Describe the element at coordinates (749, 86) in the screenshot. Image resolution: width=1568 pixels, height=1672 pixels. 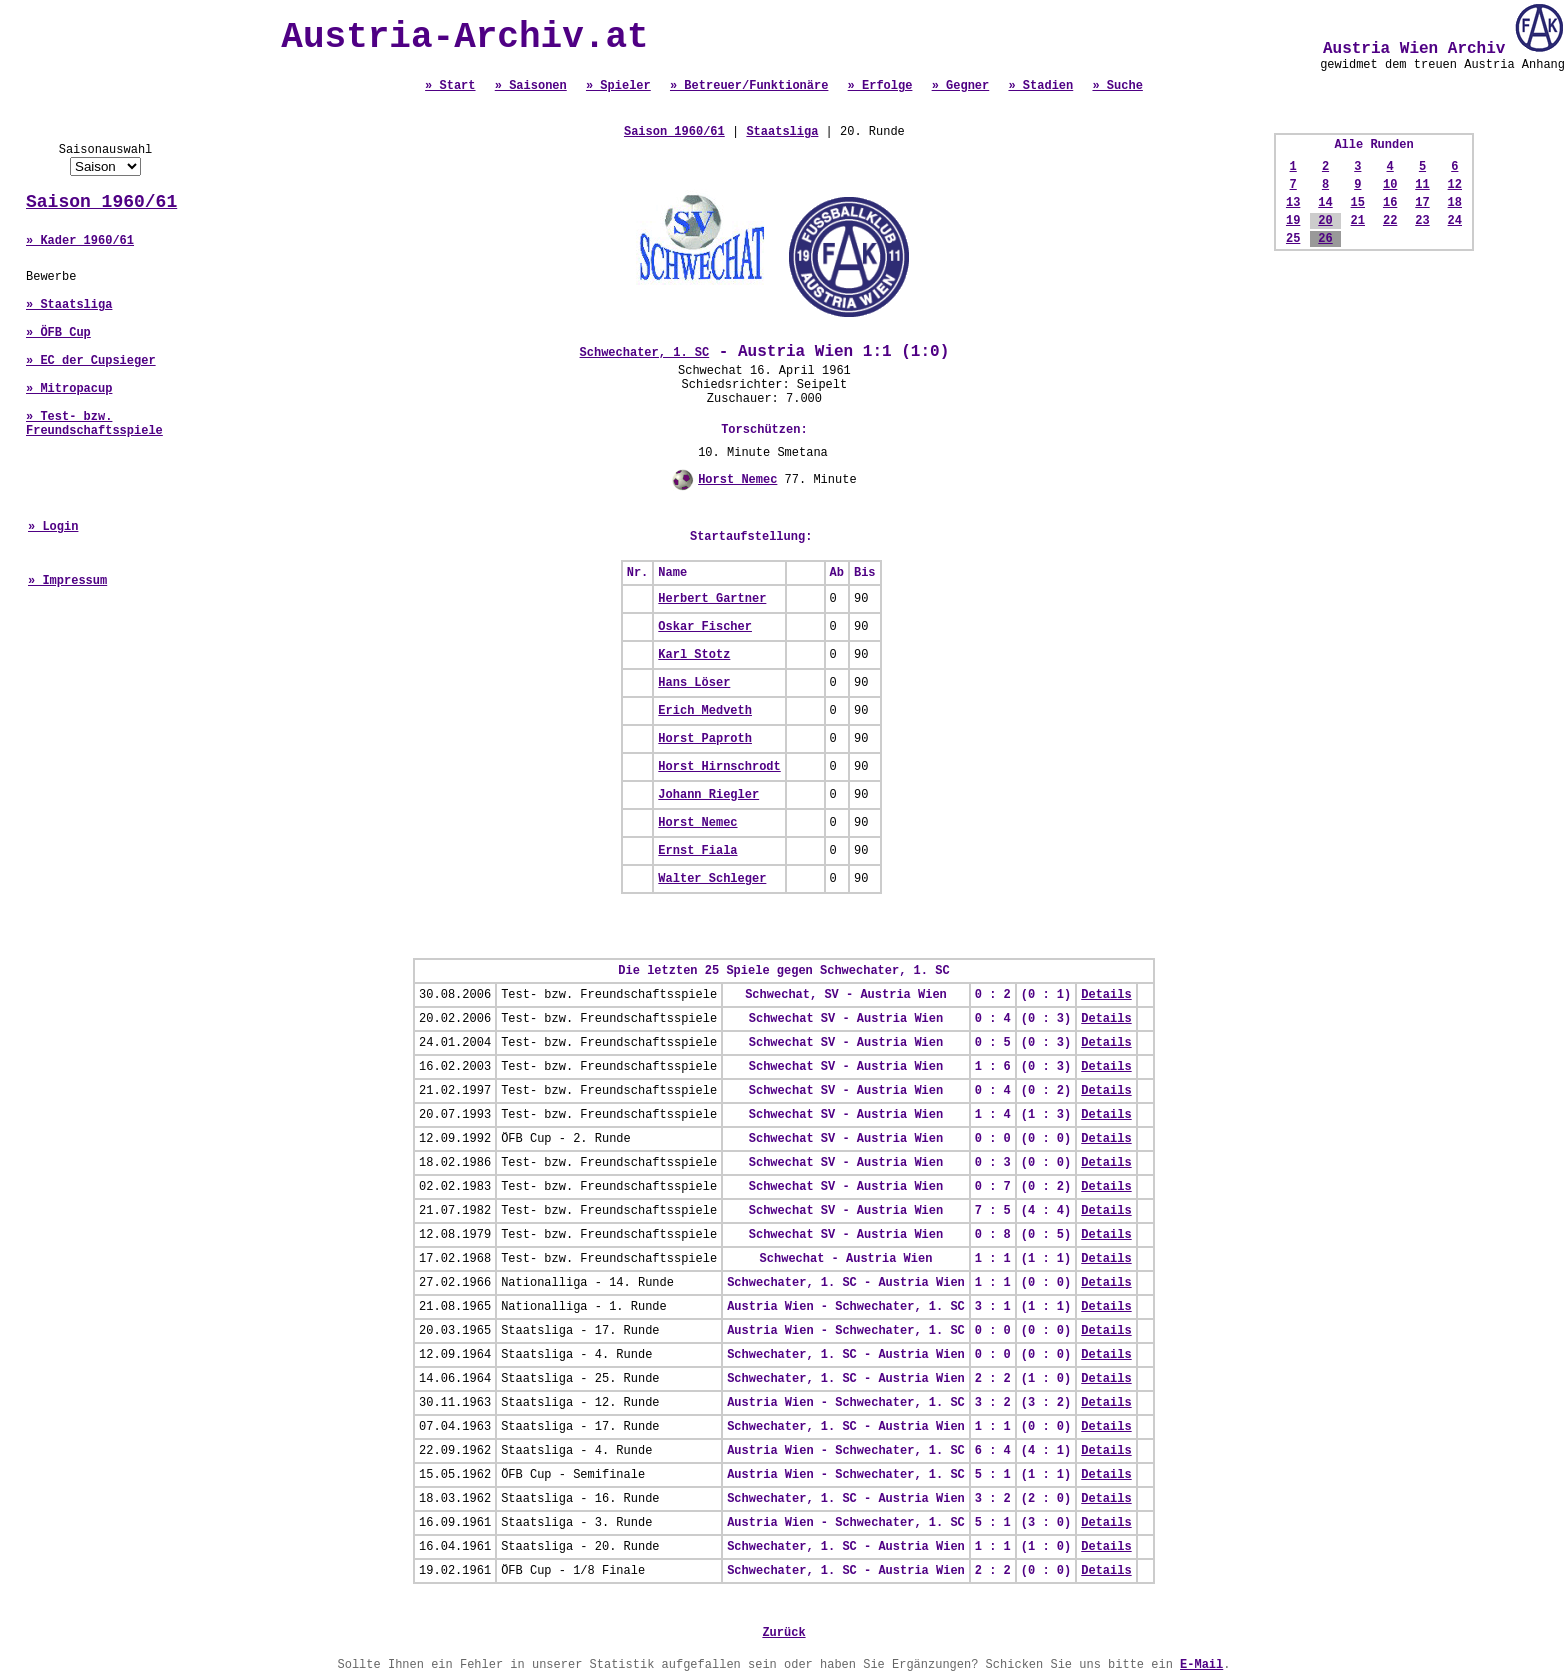
I see `» Betreuer/Funktionäre` at that location.